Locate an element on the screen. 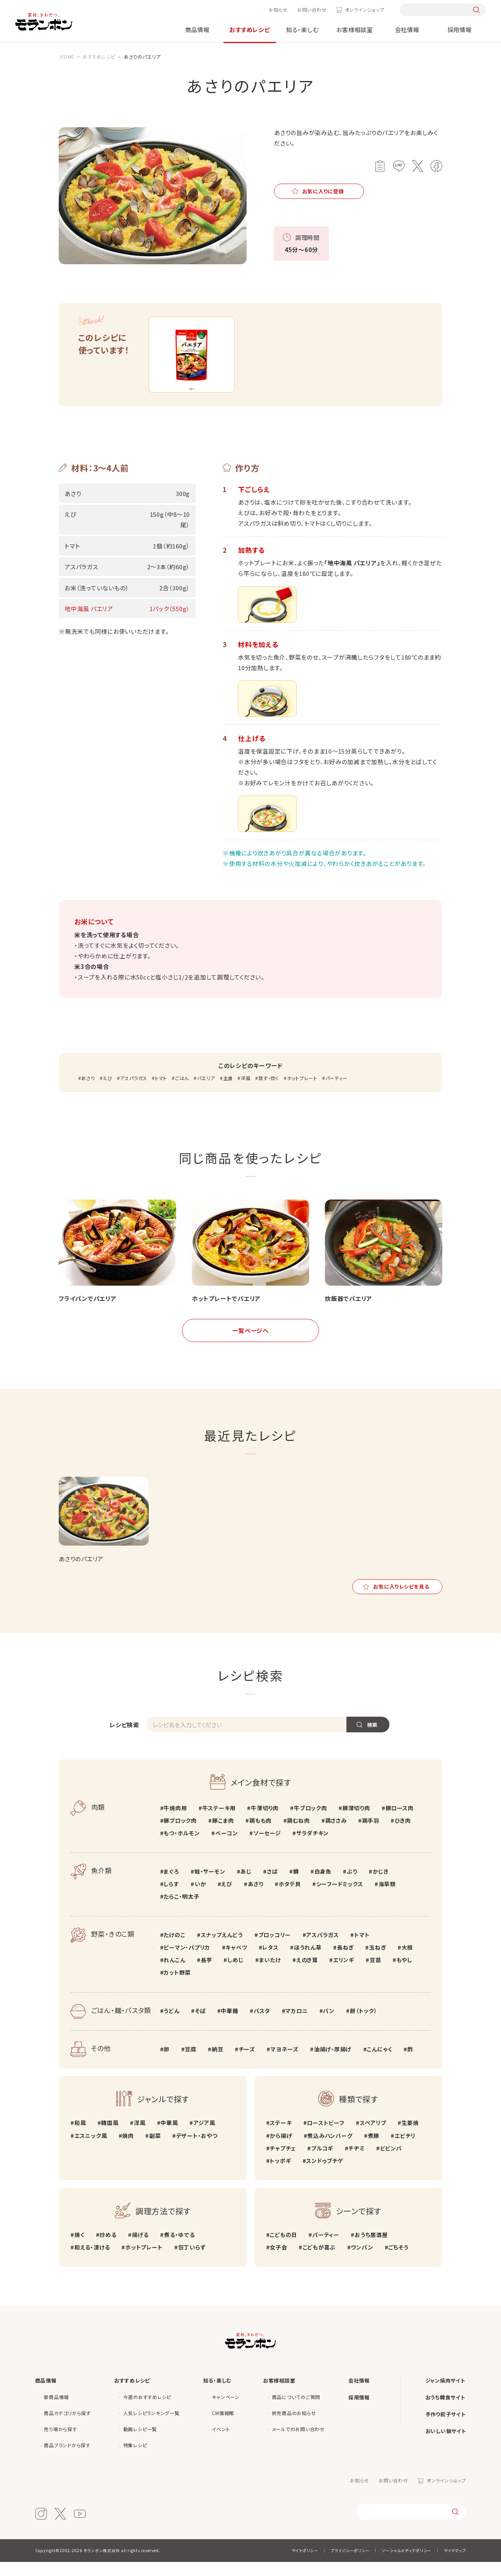 Image resolution: width=501 pixels, height=2576 pixels. えび is located at coordinates (107, 1092).